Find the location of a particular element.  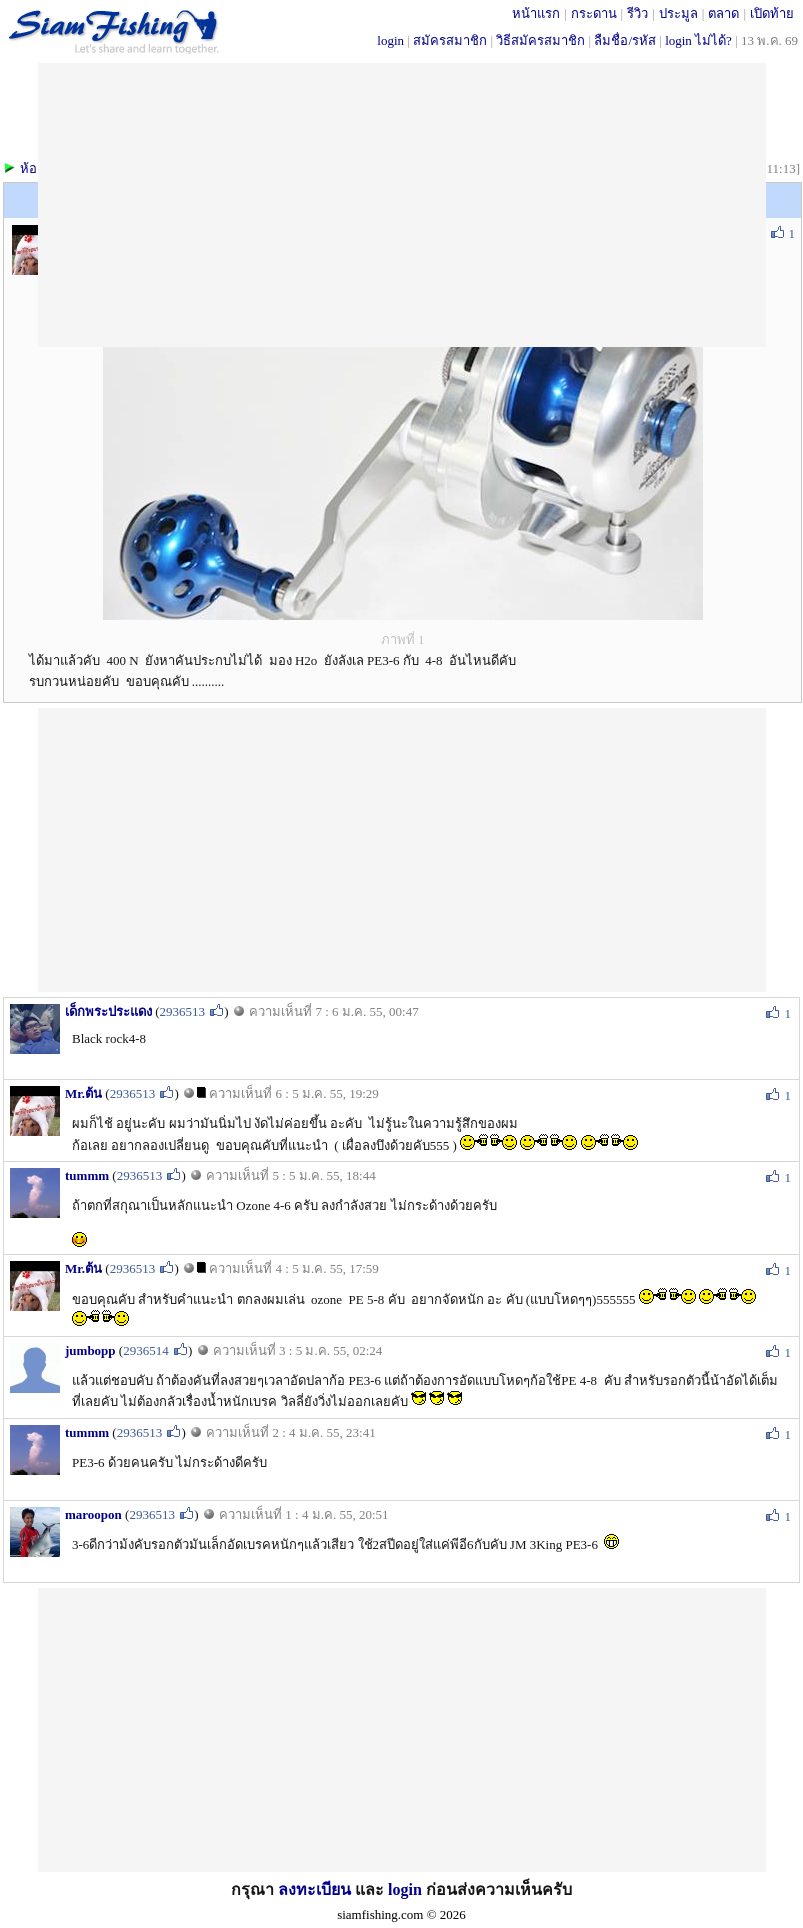

เด็กพระประแดง is located at coordinates (108, 1011).